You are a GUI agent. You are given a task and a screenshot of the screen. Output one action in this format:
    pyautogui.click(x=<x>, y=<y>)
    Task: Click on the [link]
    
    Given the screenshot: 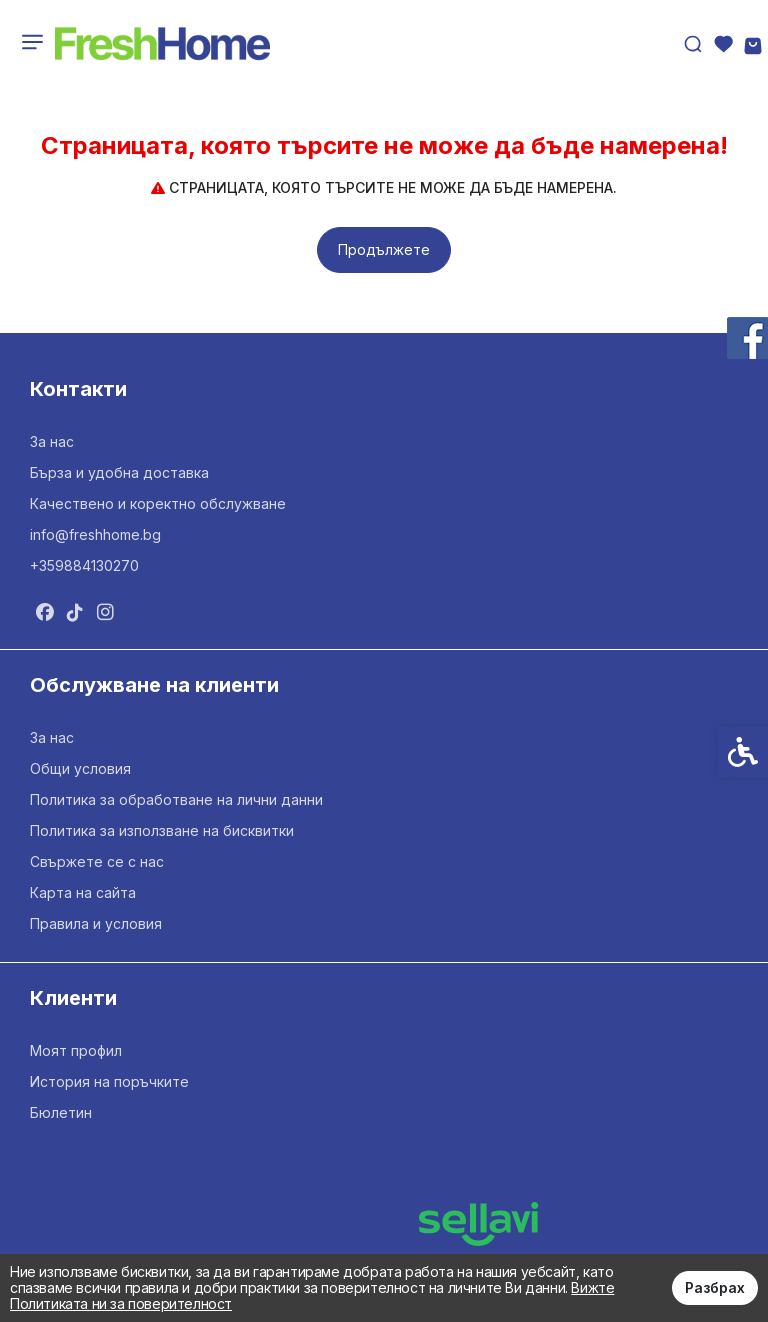 What is the action you would take?
    pyautogui.click(x=162, y=44)
    